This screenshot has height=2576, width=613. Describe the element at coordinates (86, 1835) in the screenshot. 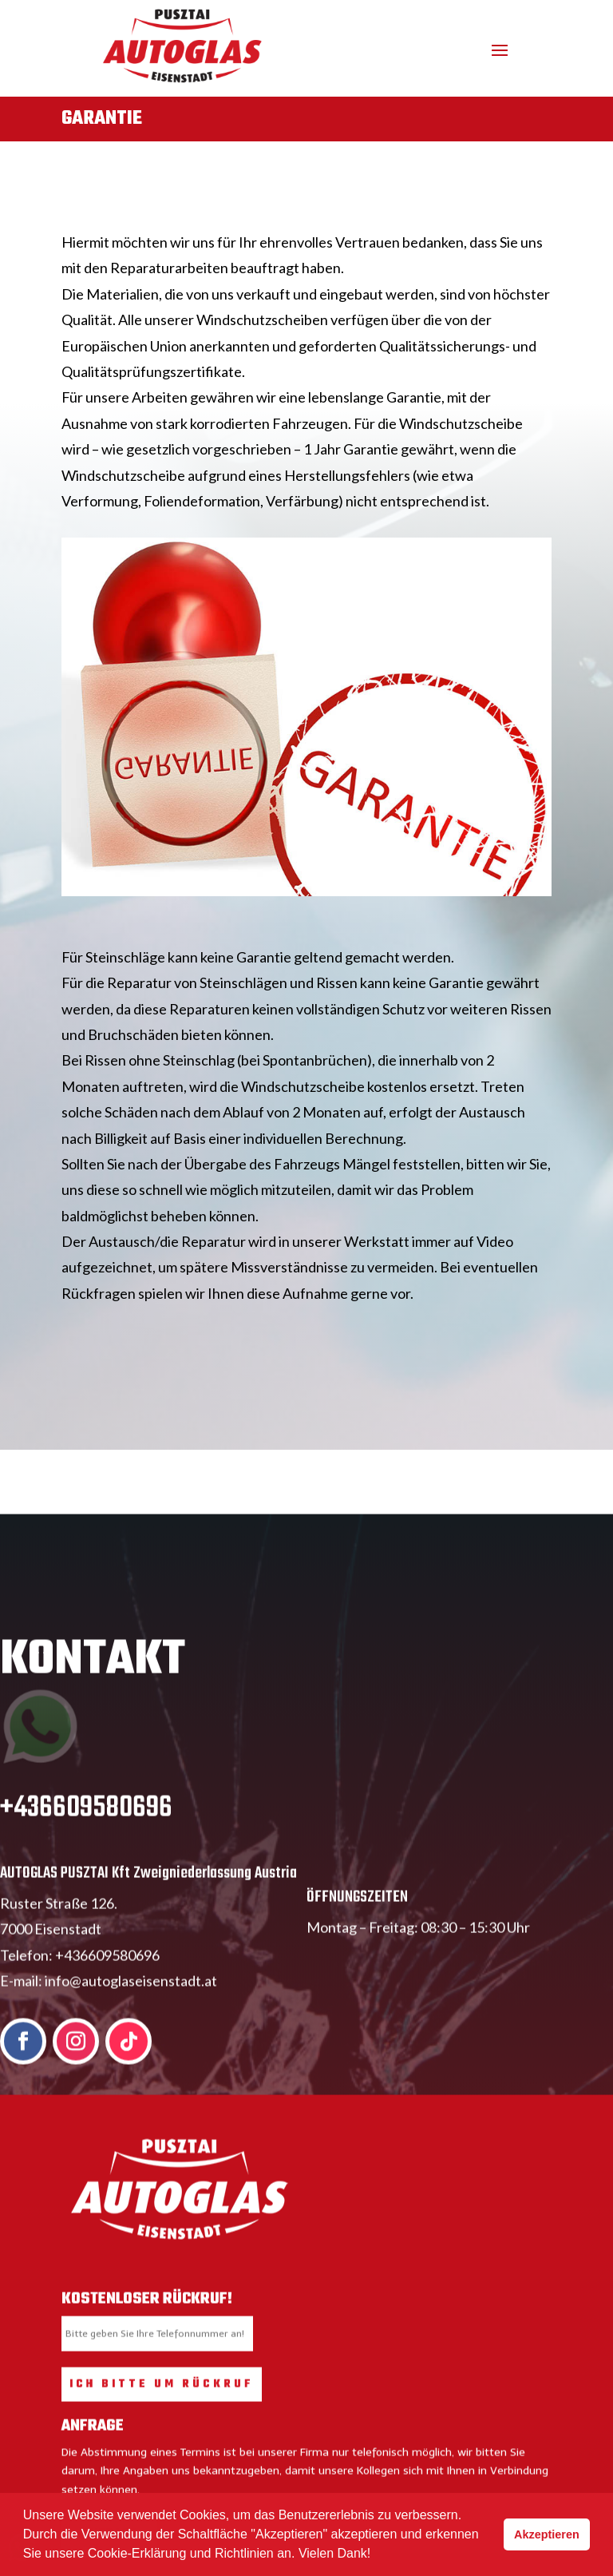

I see `+436609580696` at that location.